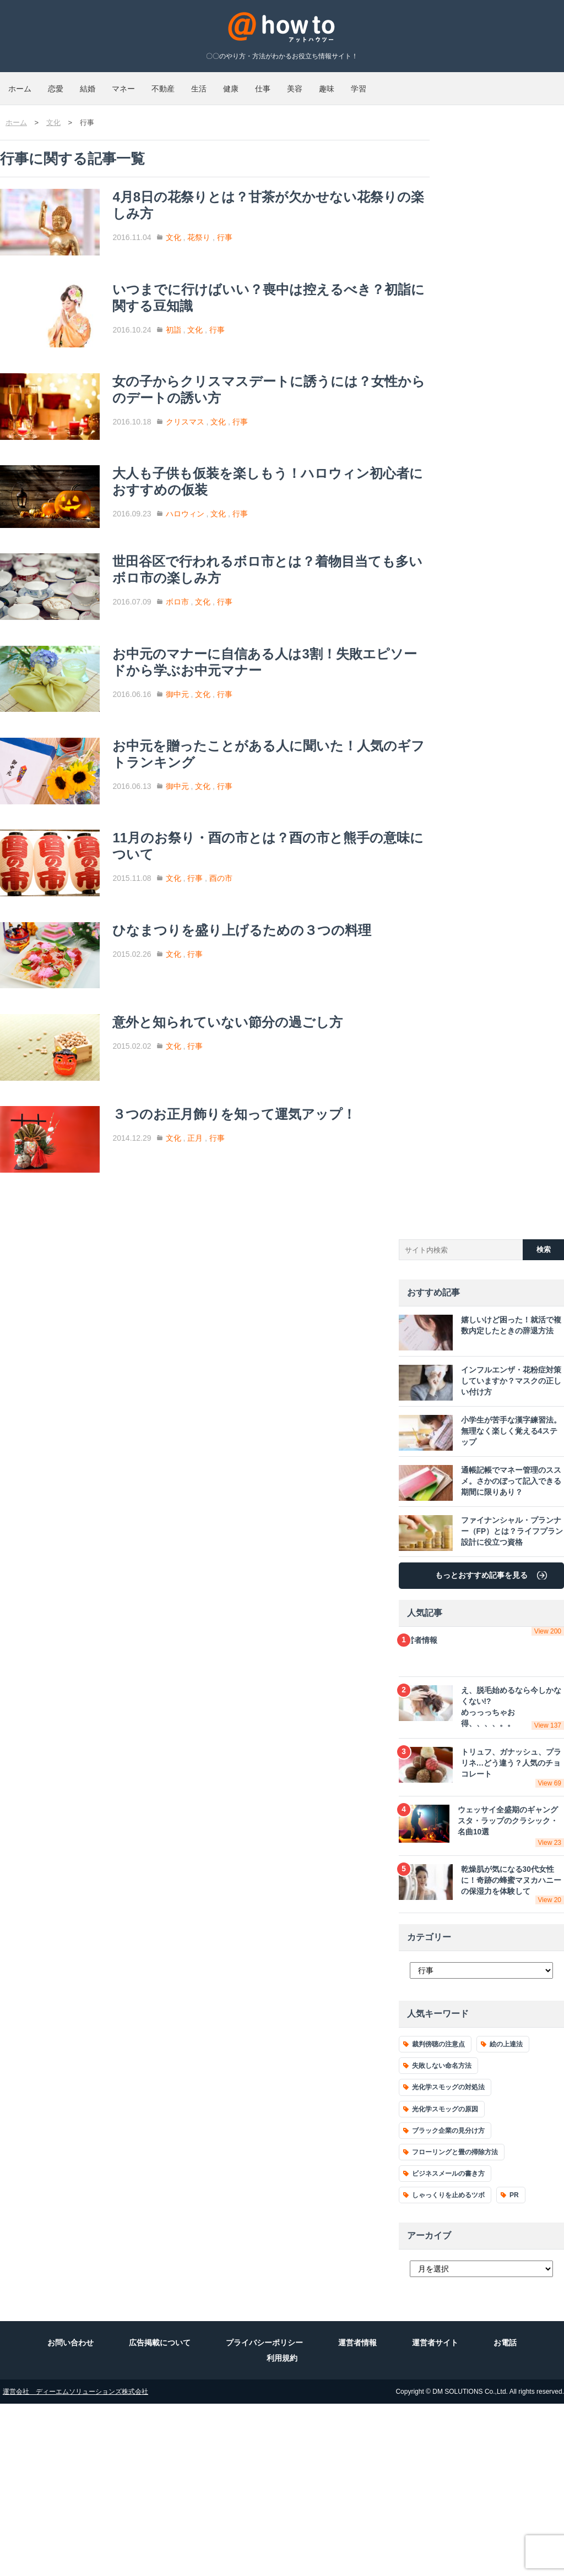 The image size is (564, 2576). I want to click on 御中元, so click(213, 772).